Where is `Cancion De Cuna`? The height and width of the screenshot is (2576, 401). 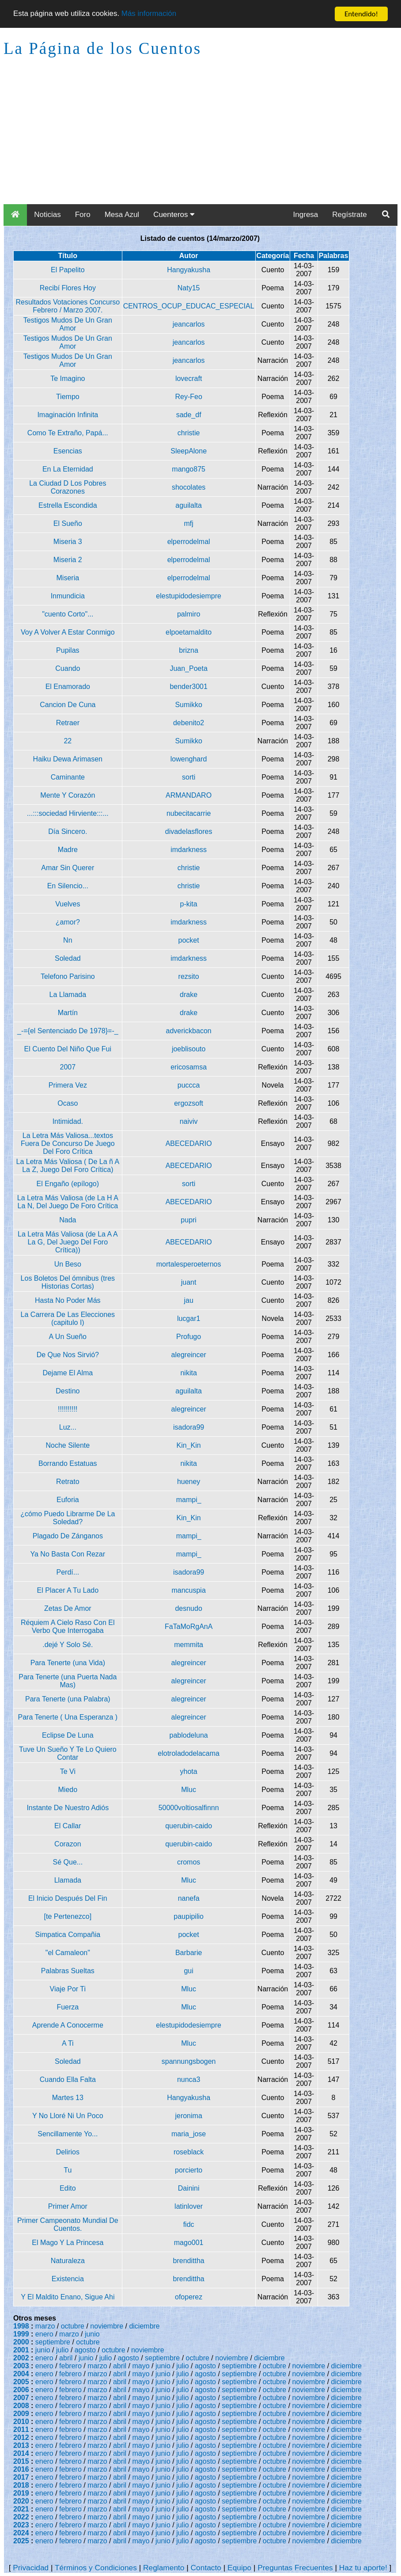
Cancion De Cuna is located at coordinates (67, 704).